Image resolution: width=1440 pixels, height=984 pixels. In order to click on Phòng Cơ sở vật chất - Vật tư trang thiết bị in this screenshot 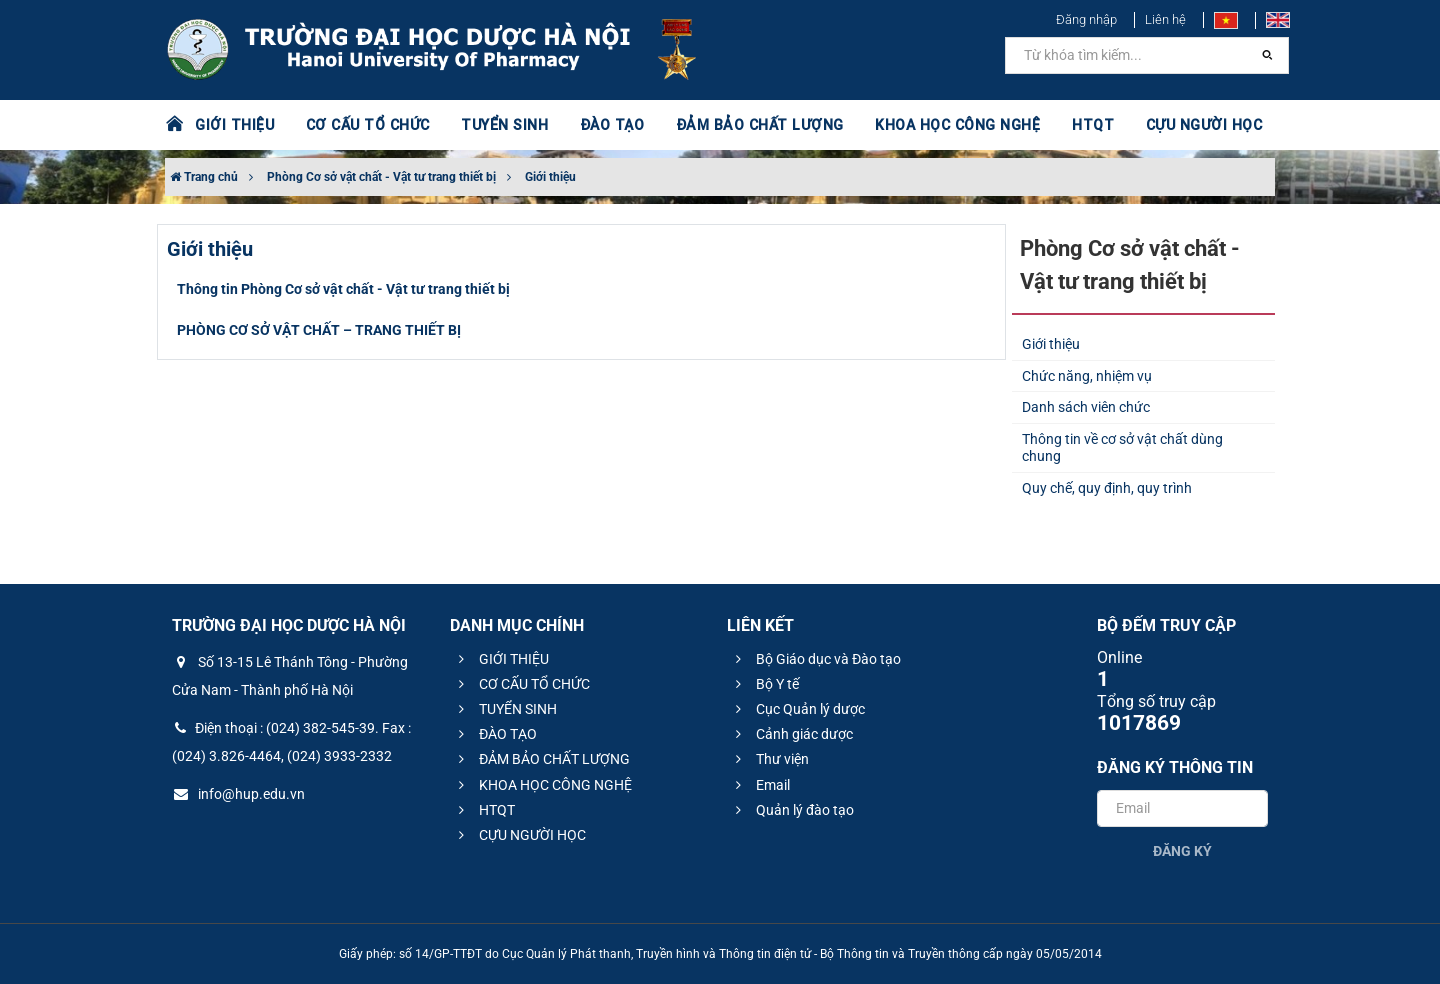, I will do `click(381, 177)`.